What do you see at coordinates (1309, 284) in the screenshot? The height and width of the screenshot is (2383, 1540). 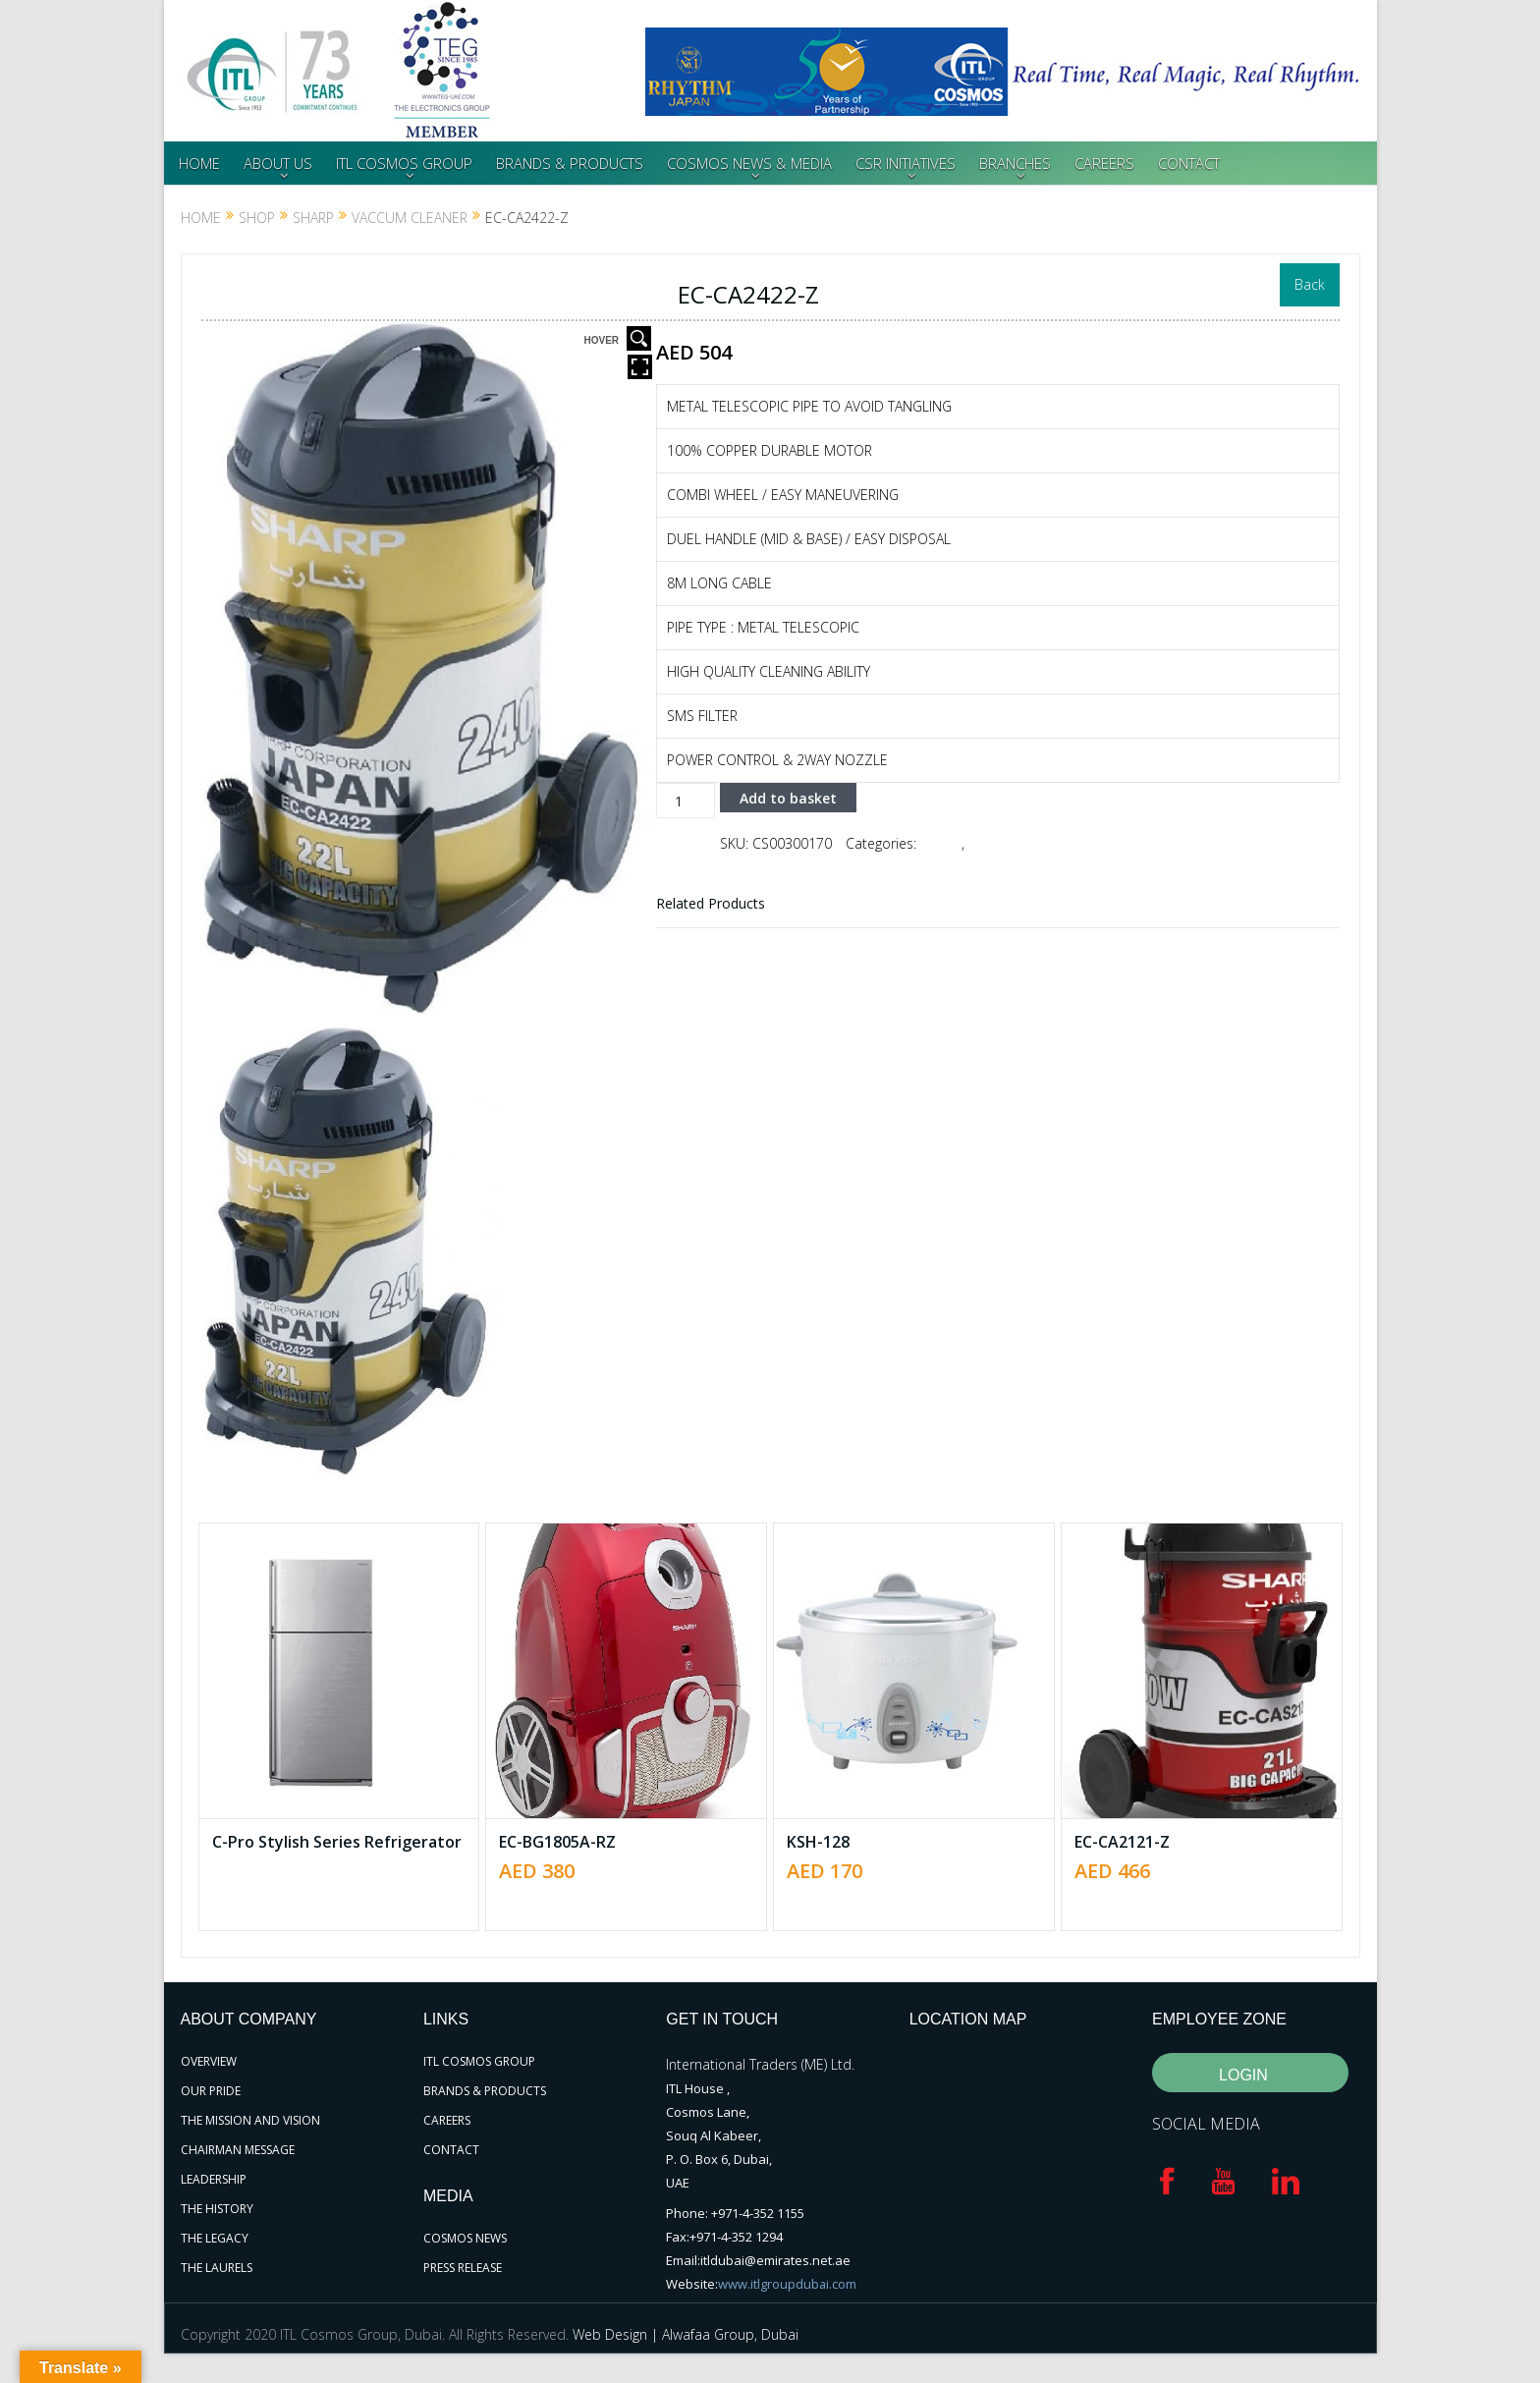 I see `Back` at bounding box center [1309, 284].